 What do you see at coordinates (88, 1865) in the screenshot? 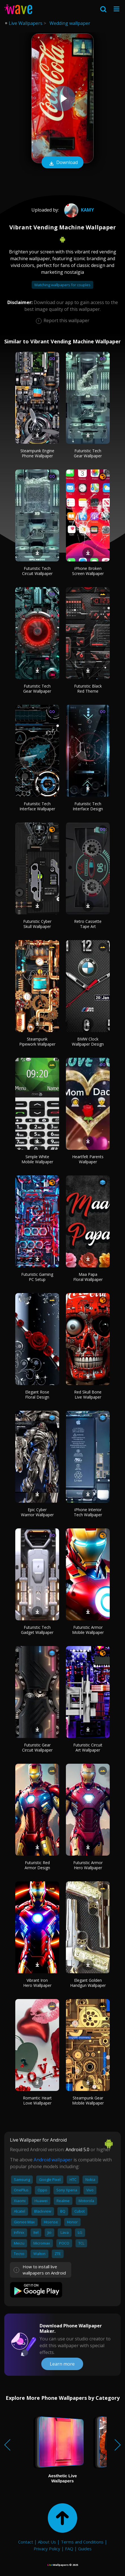
I see `Futuristic Armor Hero Wallpaper` at bounding box center [88, 1865].